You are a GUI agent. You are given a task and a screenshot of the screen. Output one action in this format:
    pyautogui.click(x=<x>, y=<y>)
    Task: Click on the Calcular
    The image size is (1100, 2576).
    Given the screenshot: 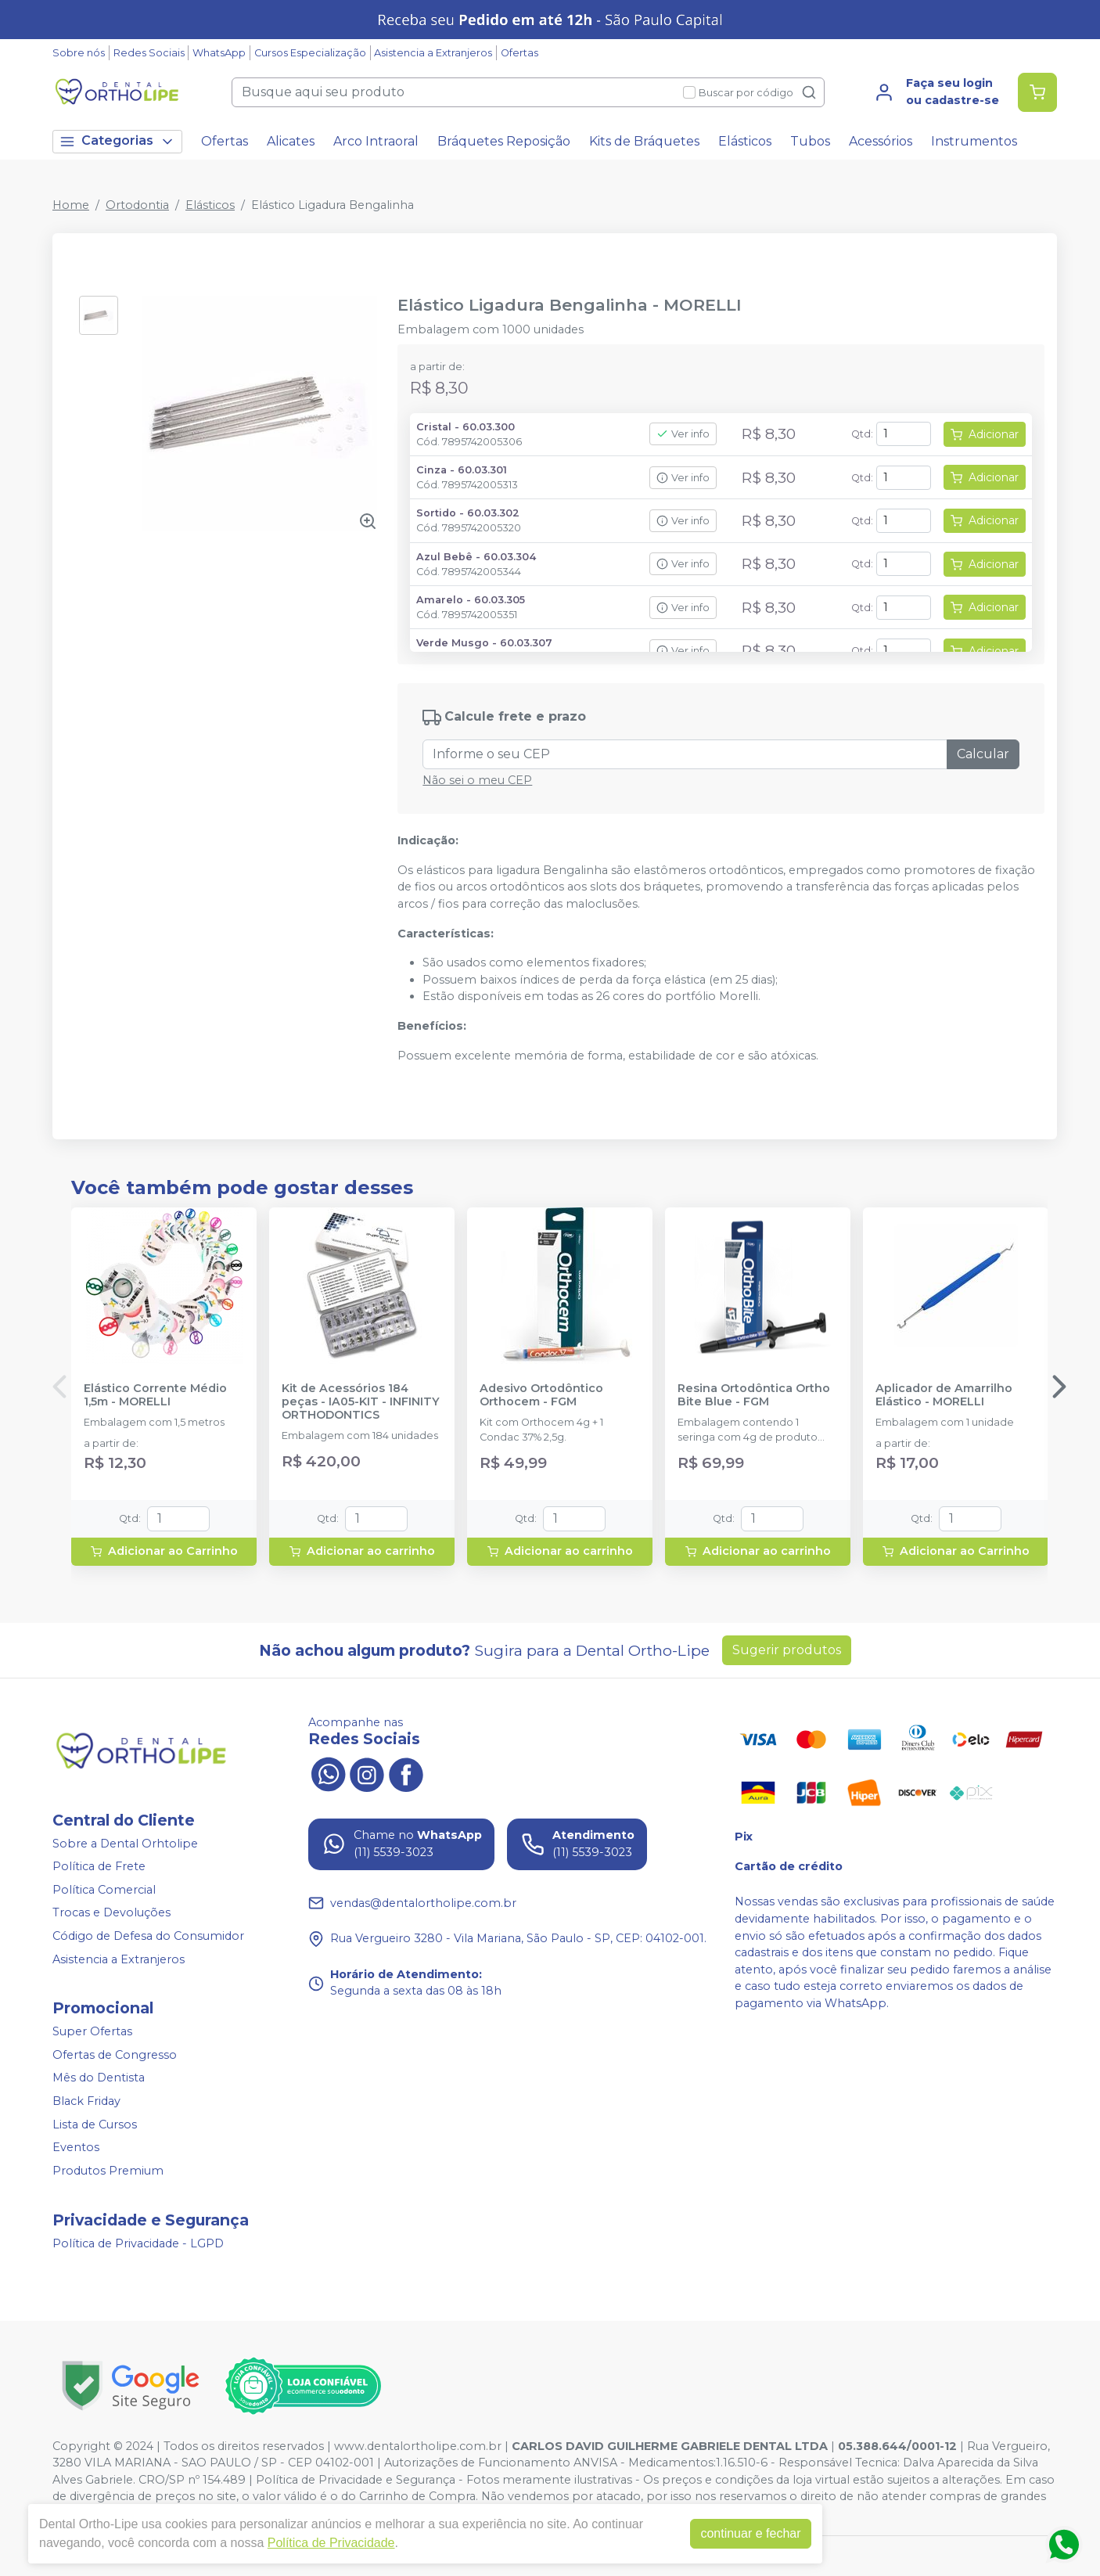 What is the action you would take?
    pyautogui.click(x=983, y=754)
    